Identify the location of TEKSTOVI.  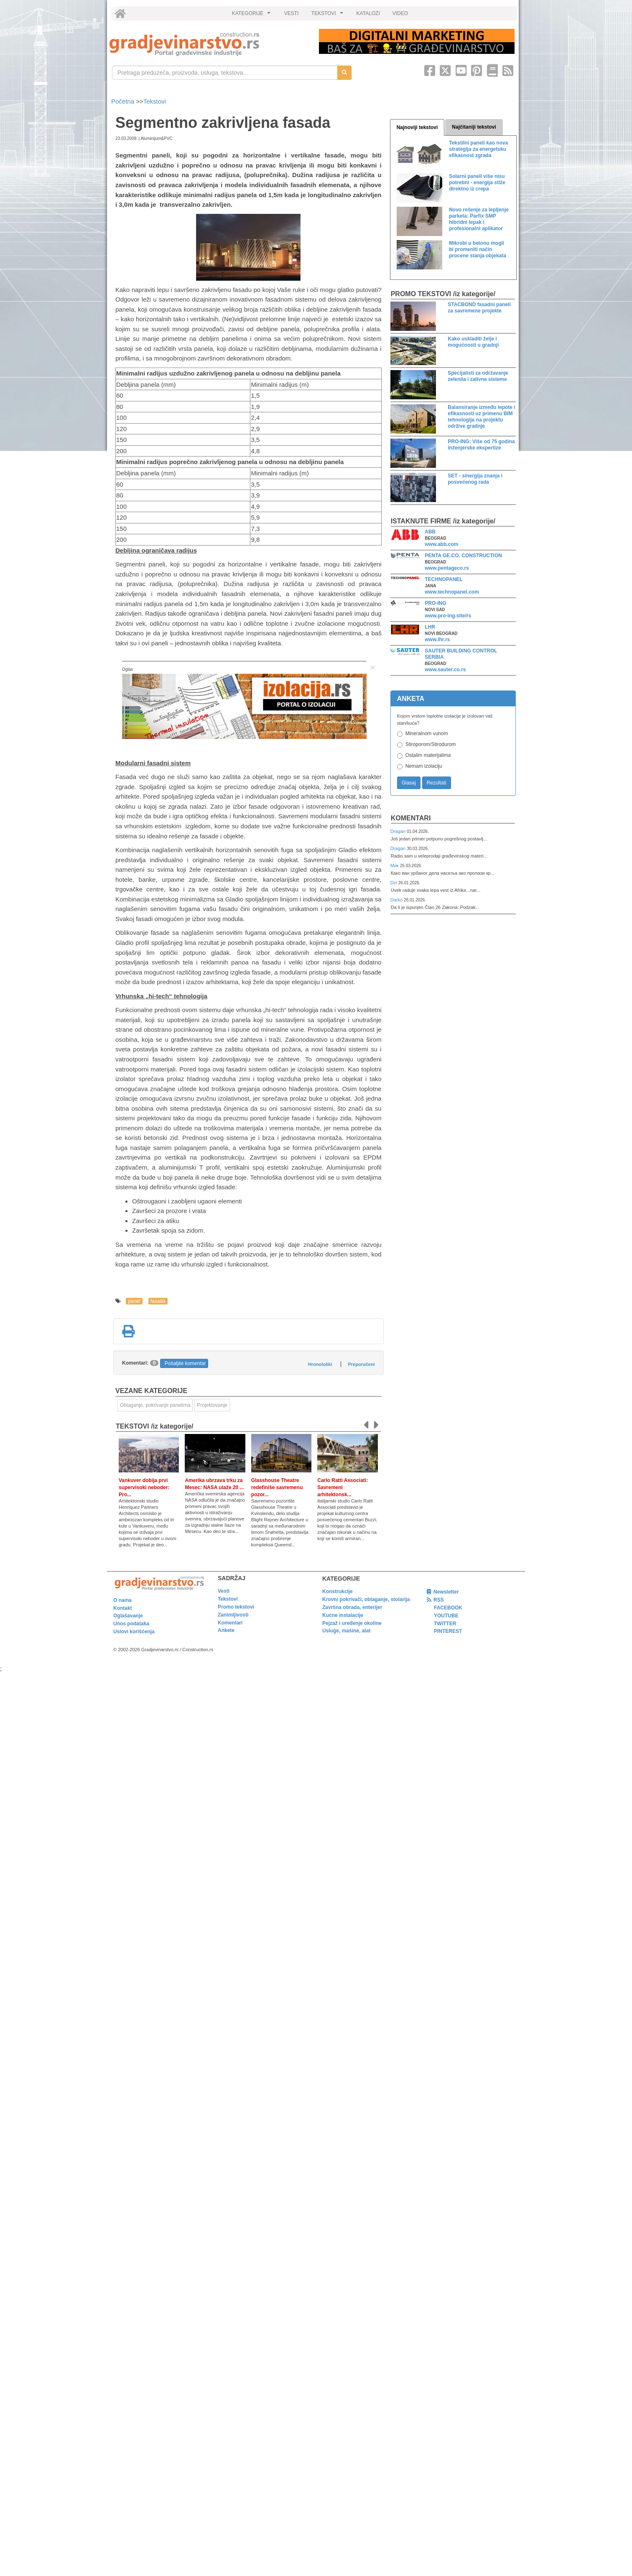
(328, 15).